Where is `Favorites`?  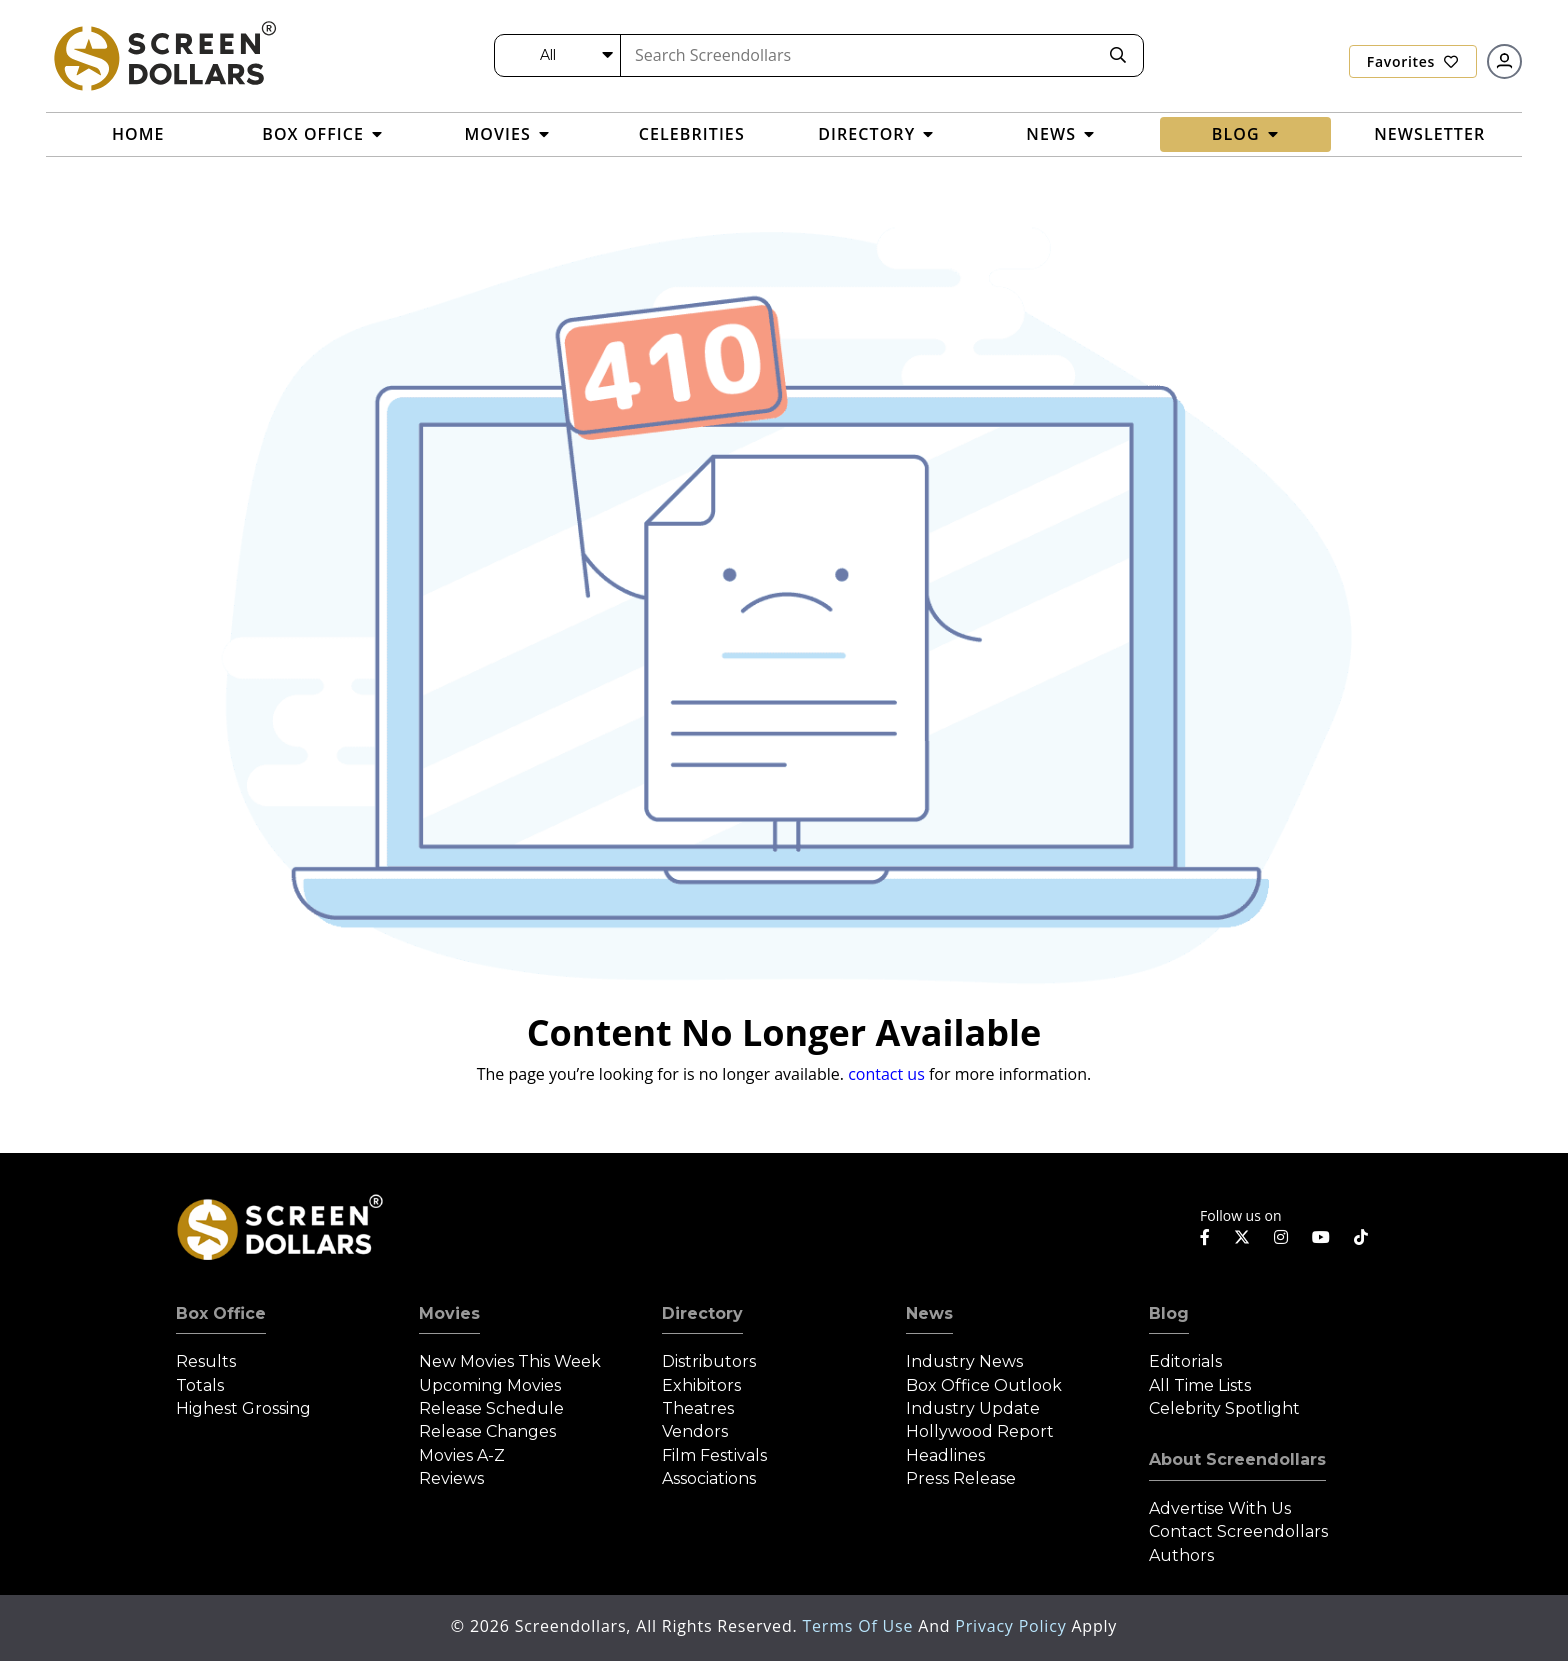
Favorites is located at coordinates (1413, 61).